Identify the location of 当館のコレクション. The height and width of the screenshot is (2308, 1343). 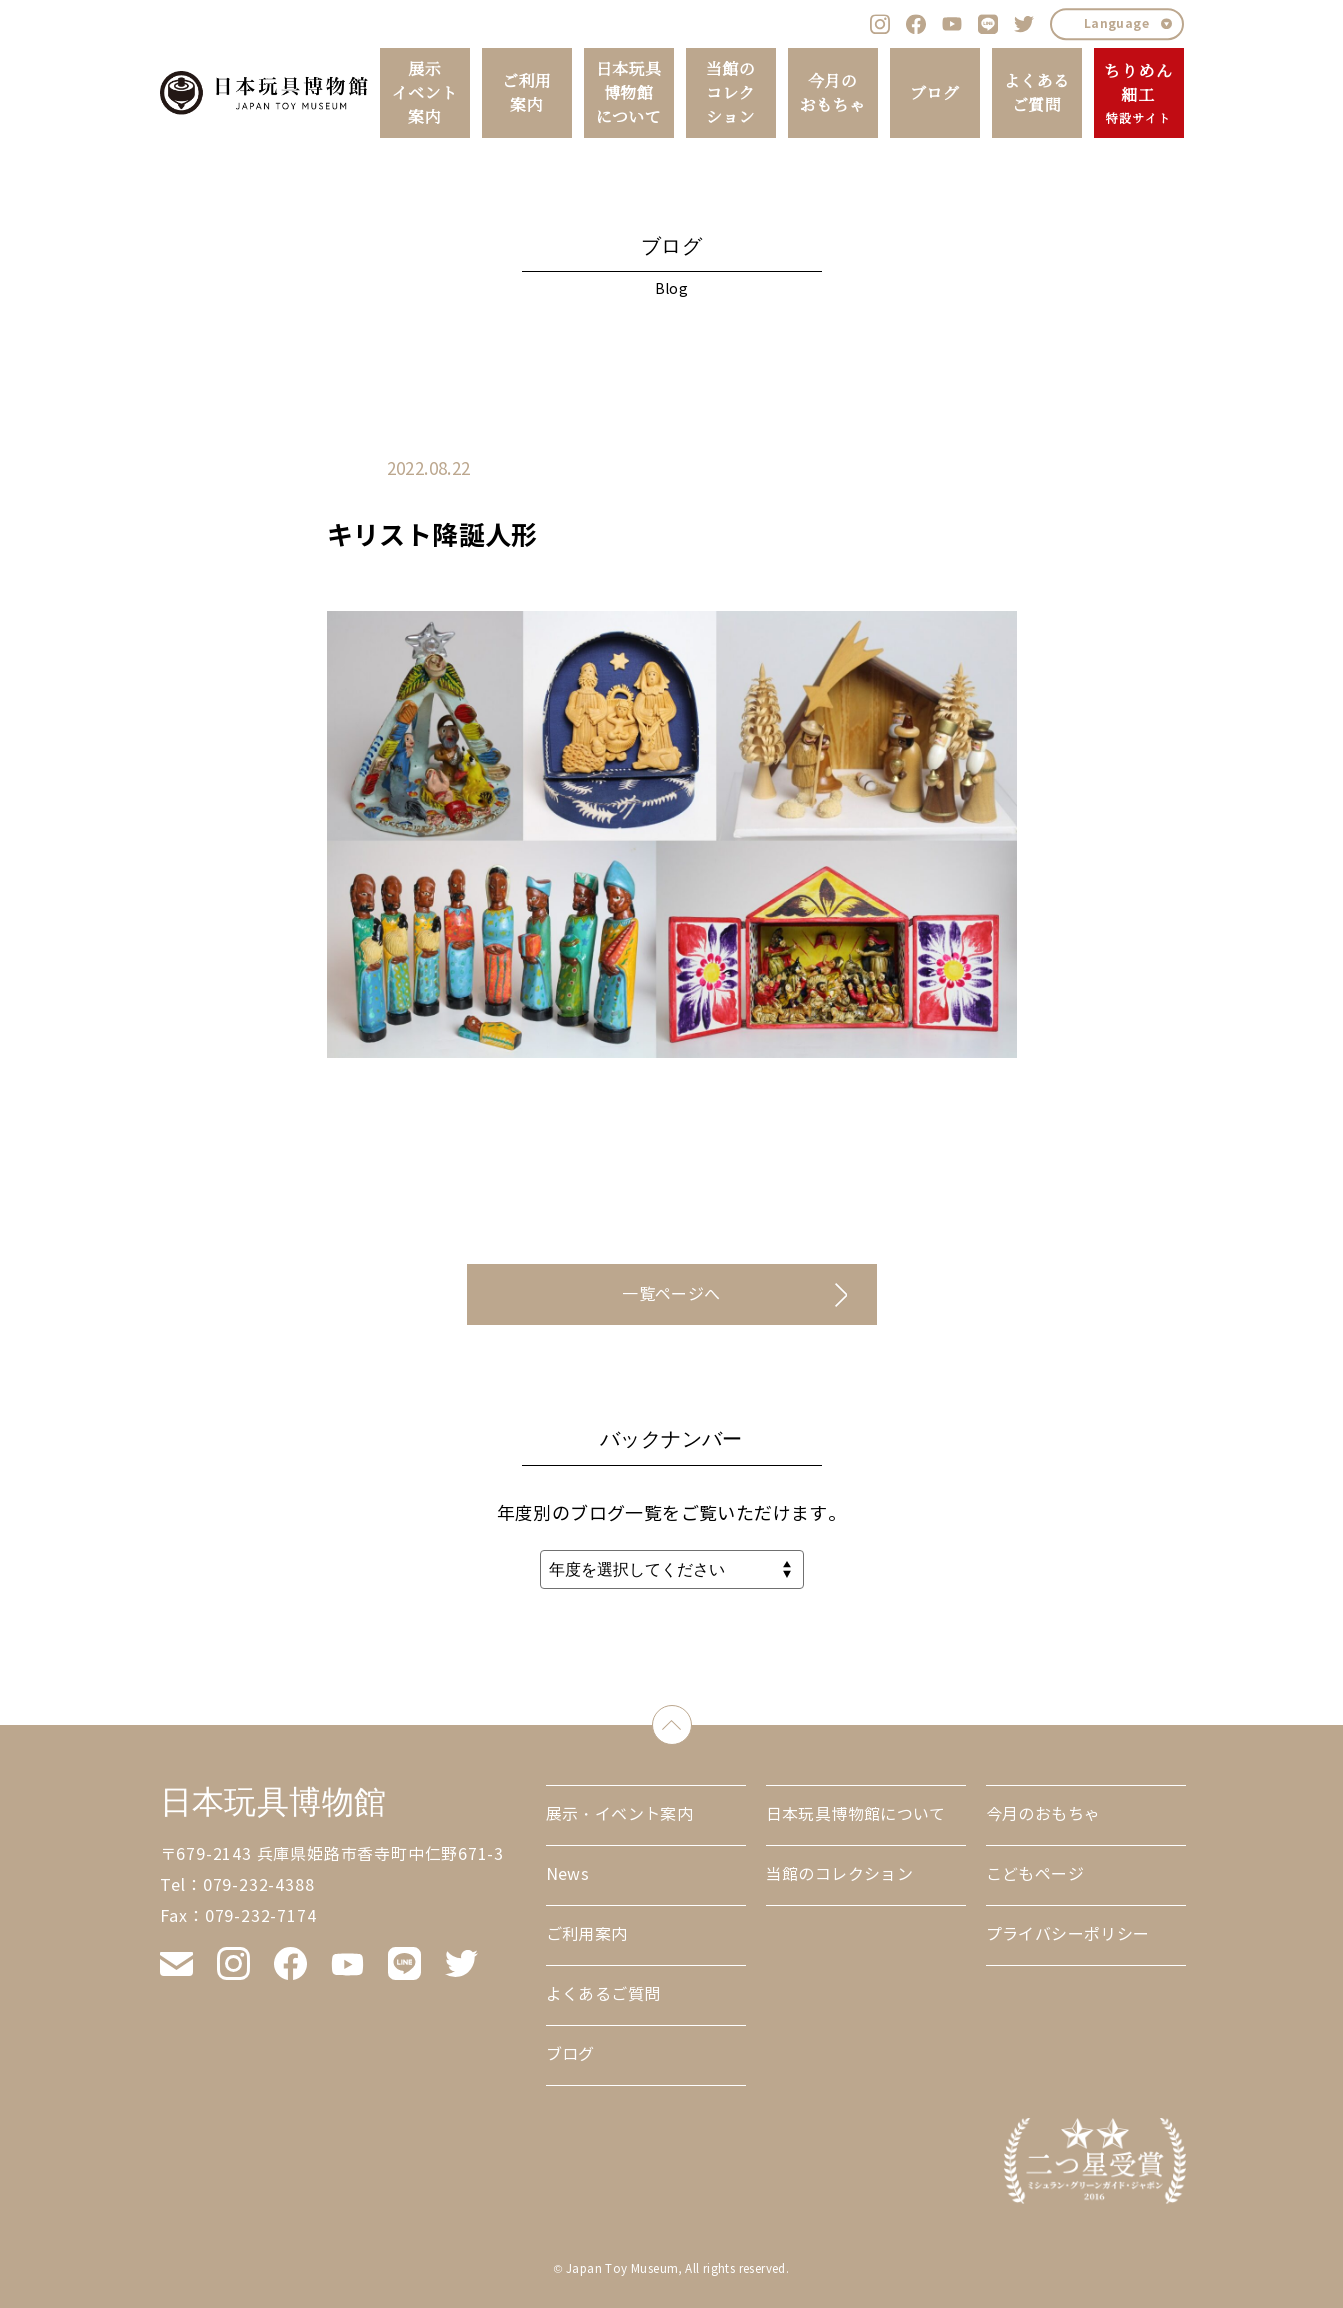
(730, 93).